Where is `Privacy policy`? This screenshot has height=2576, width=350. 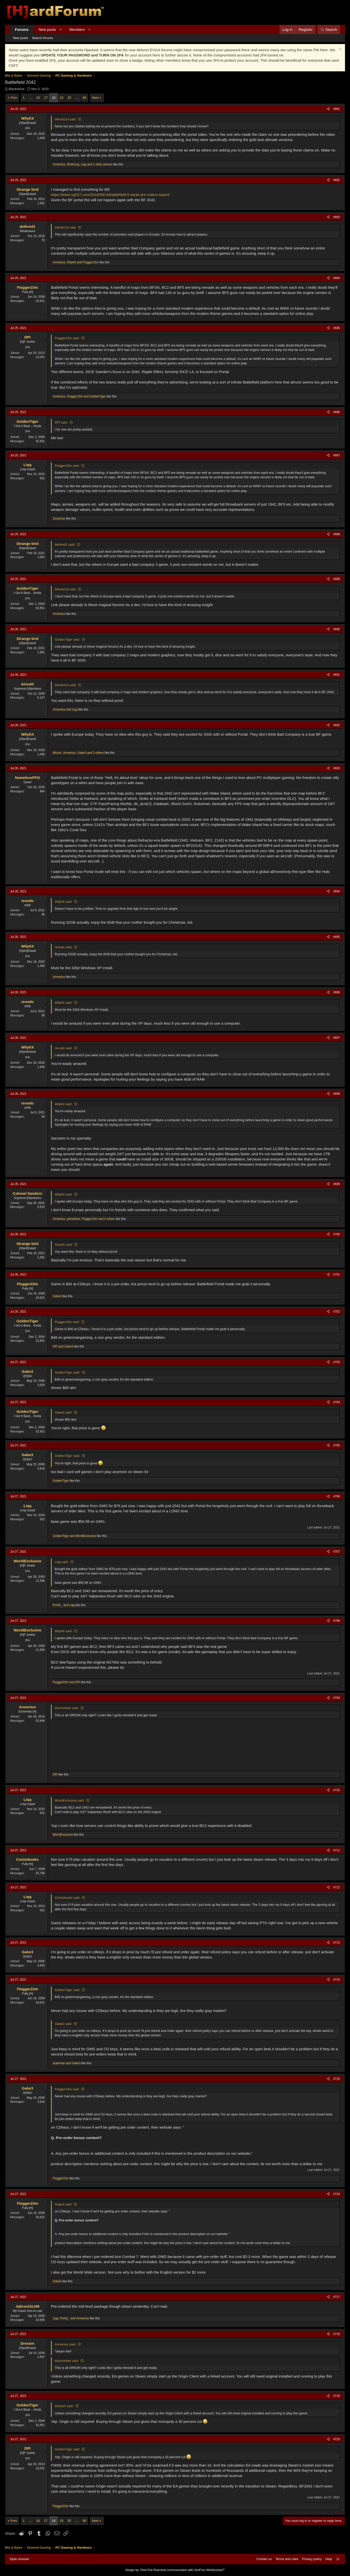 Privacy policy is located at coordinates (312, 2559).